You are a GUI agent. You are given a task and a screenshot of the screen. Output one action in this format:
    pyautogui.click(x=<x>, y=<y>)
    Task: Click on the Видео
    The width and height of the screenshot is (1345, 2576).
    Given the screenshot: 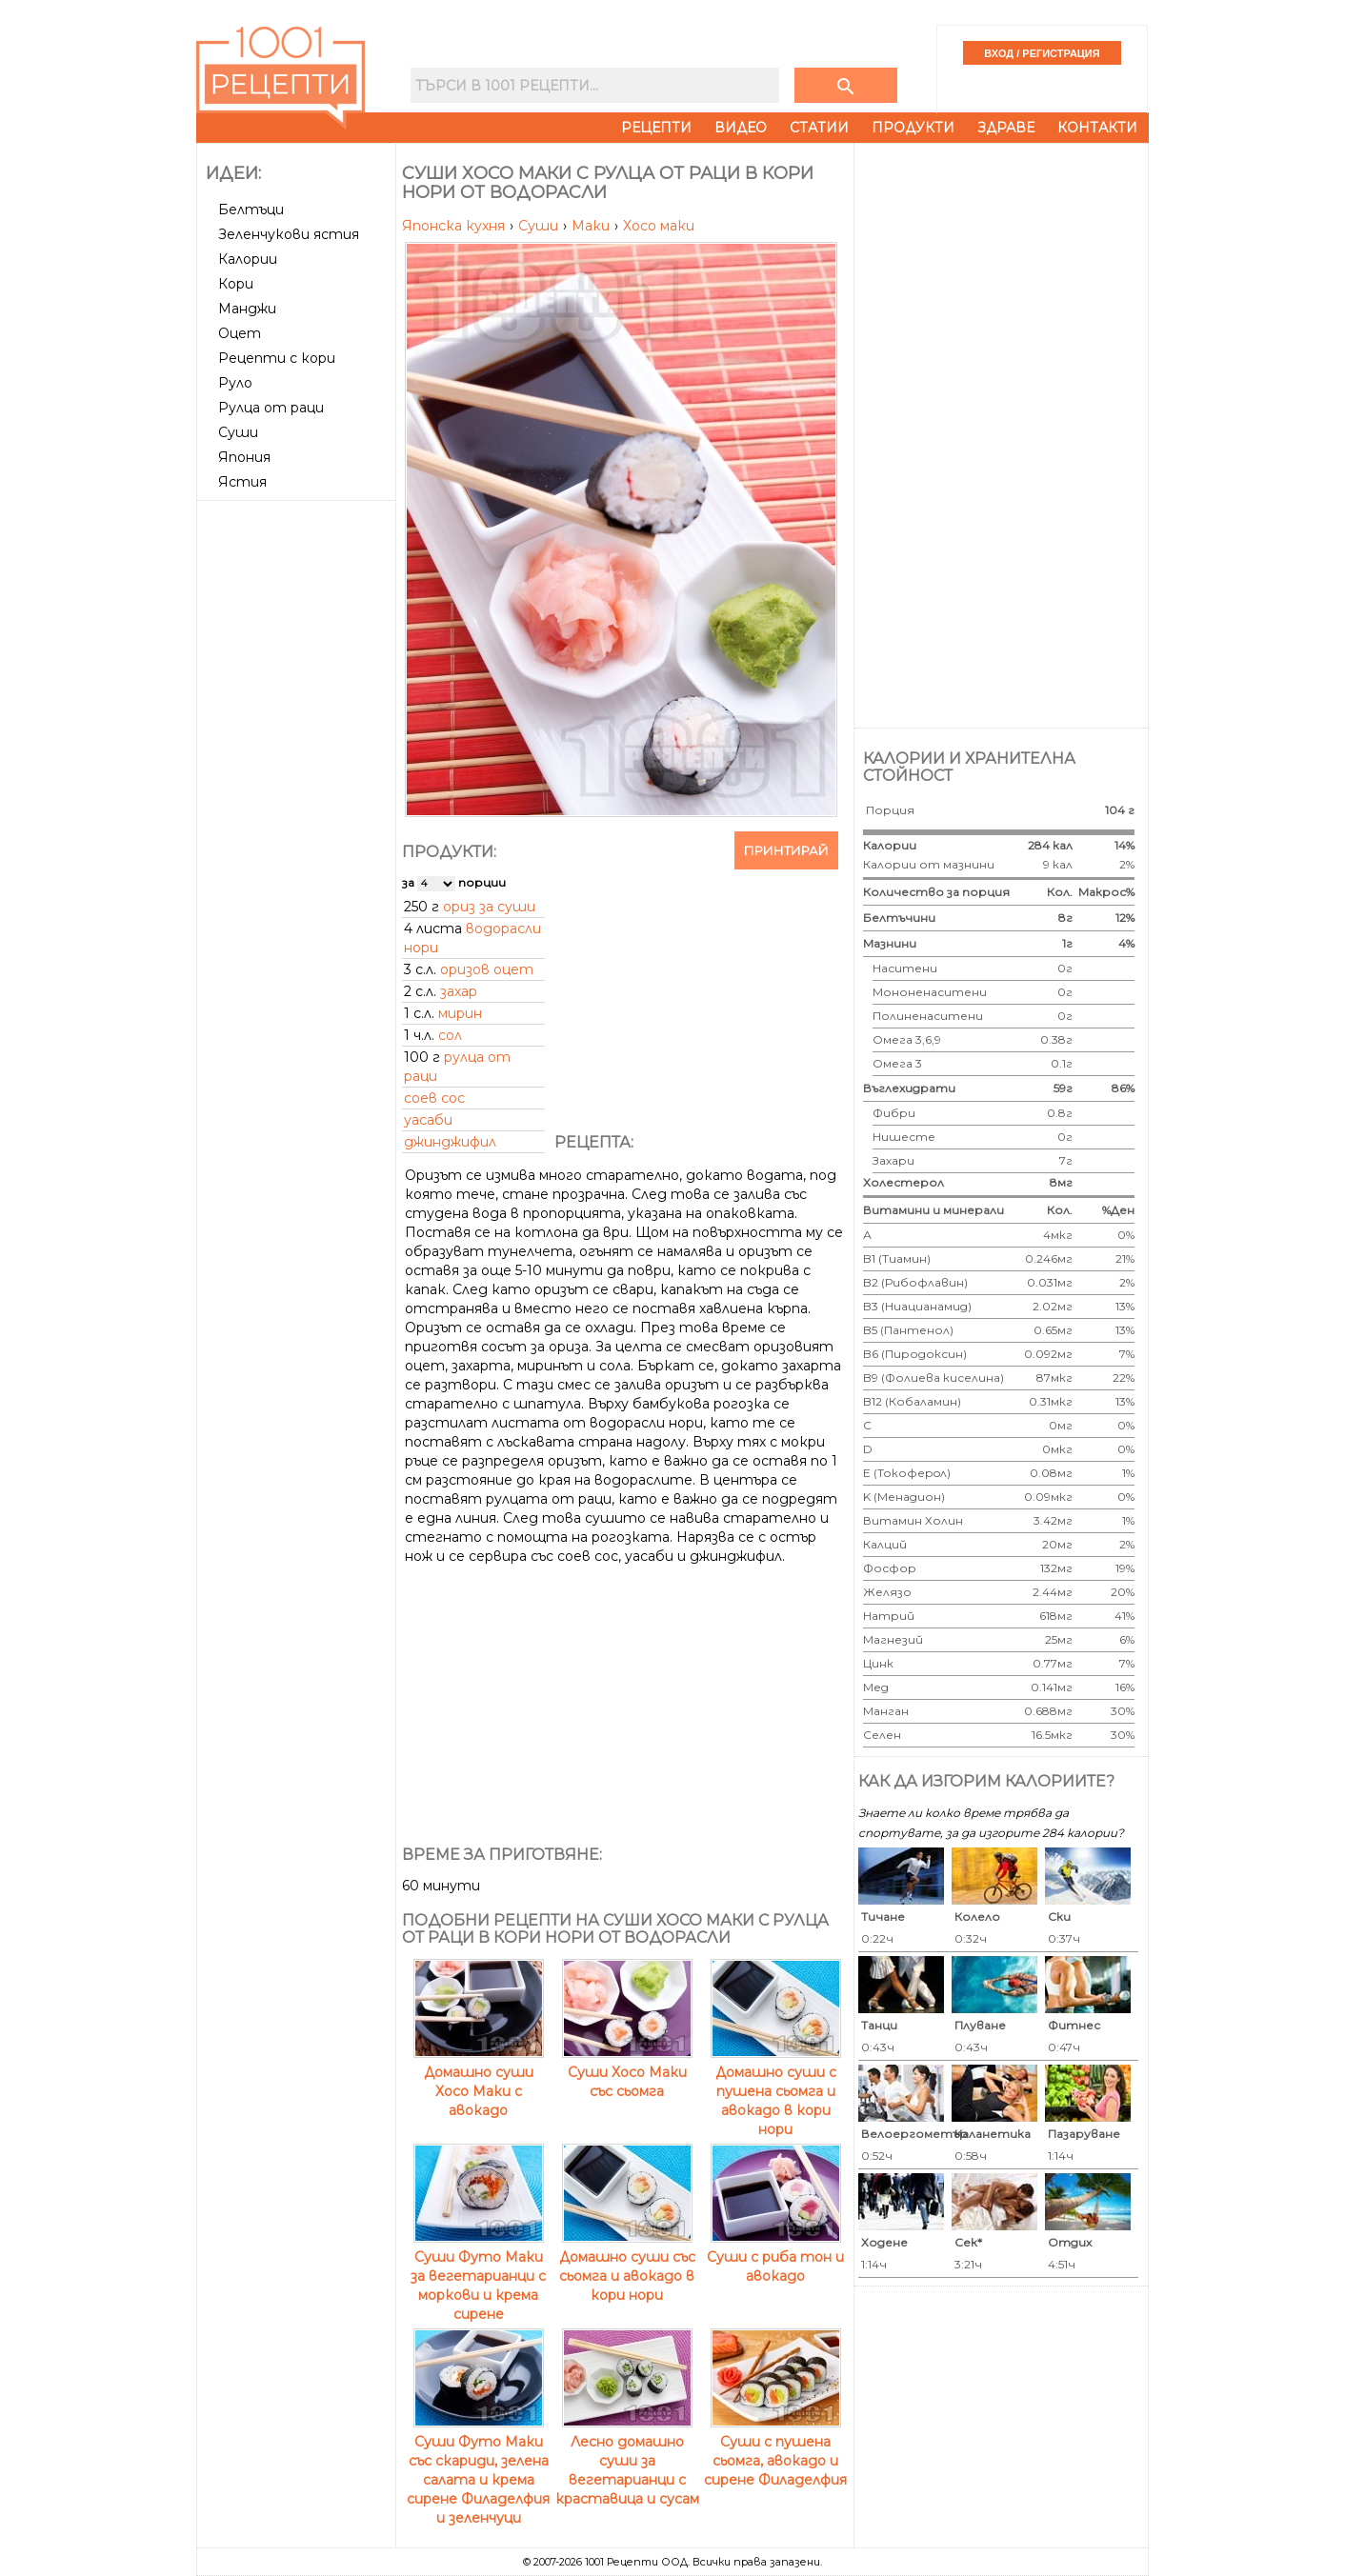 What is the action you would take?
    pyautogui.click(x=740, y=127)
    